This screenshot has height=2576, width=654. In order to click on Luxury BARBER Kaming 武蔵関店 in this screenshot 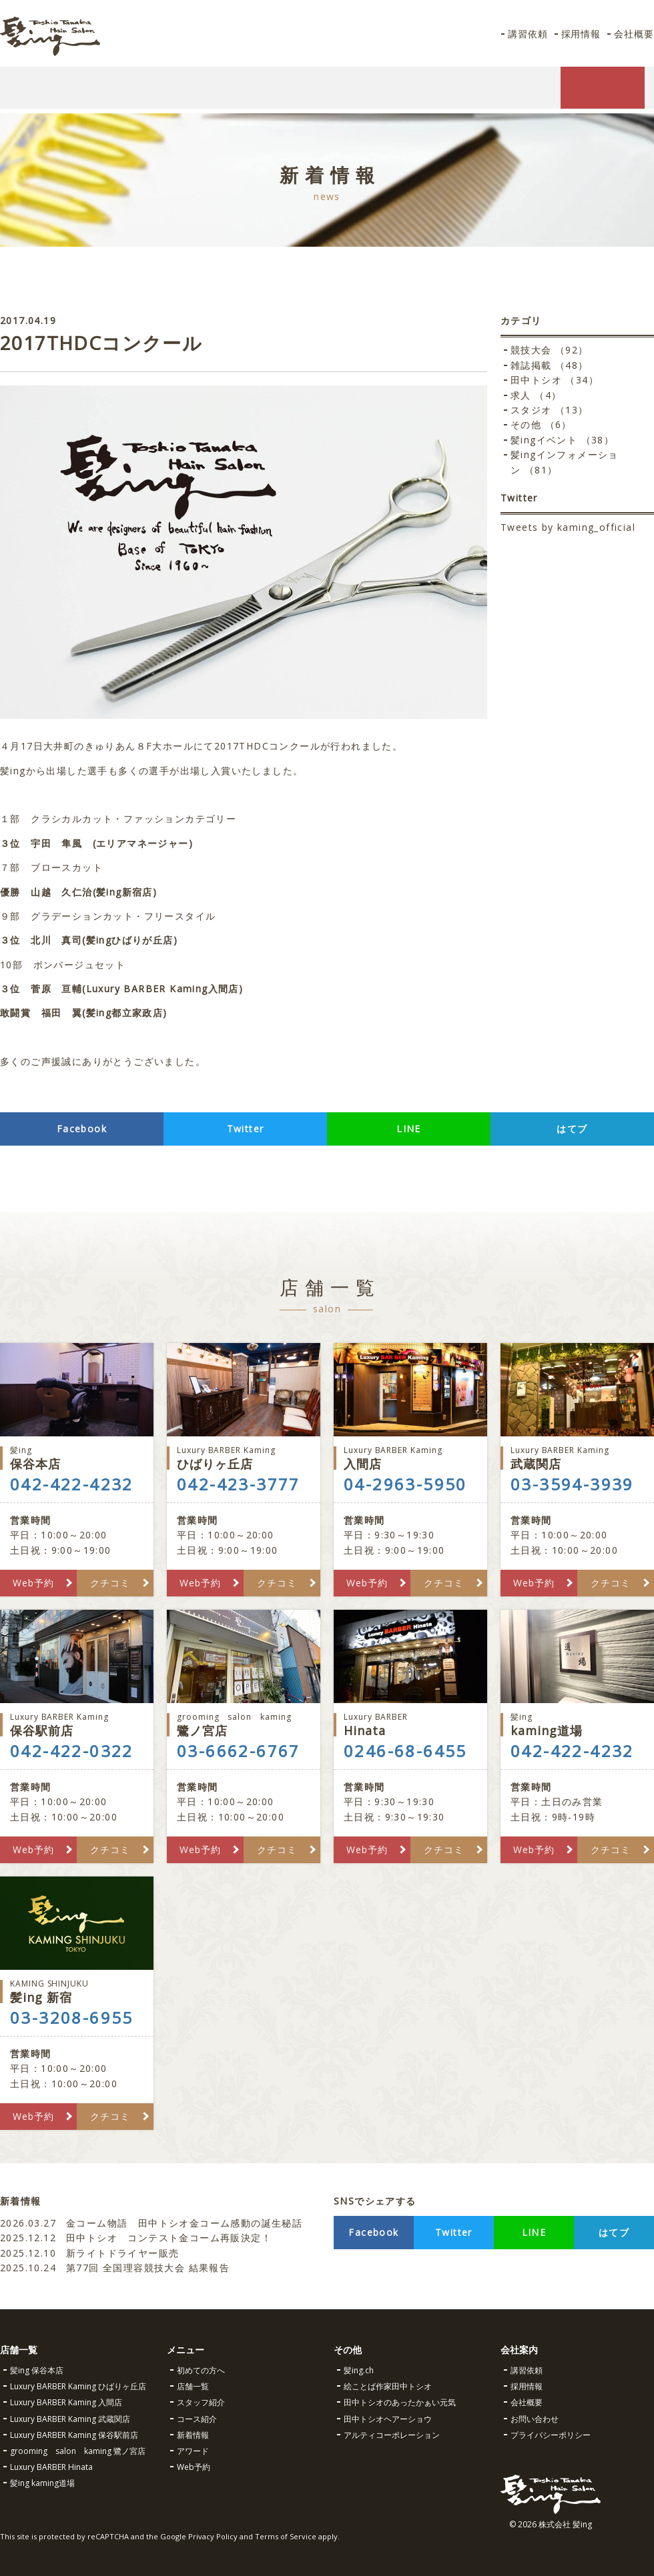, I will do `click(70, 2419)`.